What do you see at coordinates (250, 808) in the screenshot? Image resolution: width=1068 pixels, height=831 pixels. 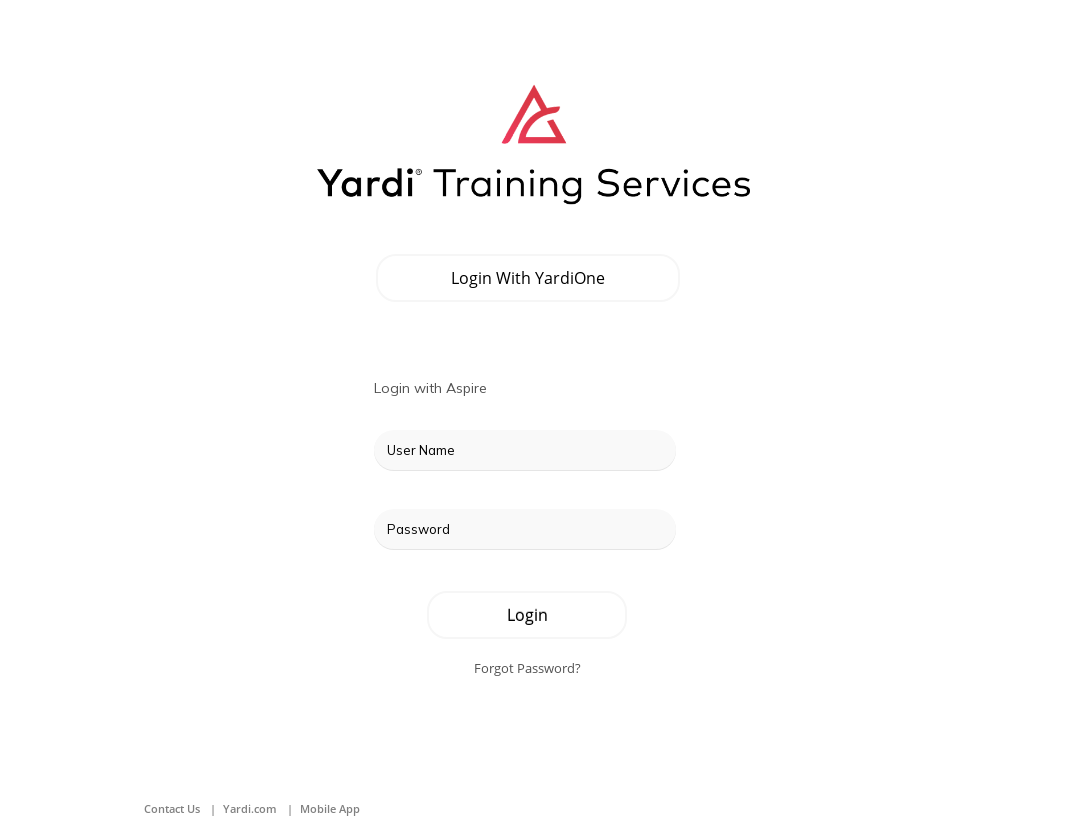 I see `Yardi.com` at bounding box center [250, 808].